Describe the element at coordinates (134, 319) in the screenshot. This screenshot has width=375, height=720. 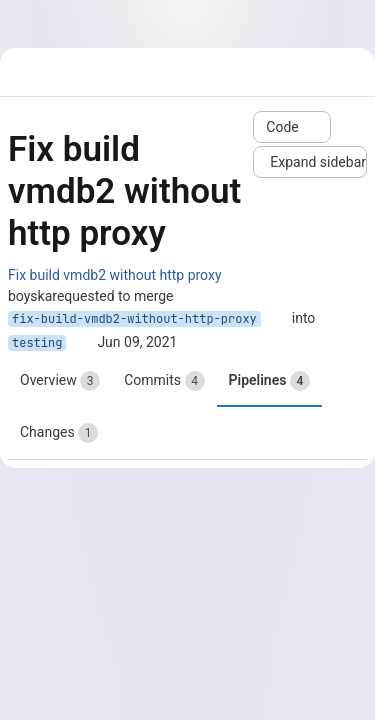
I see `fix-build-vmdb2-without-http-proxy` at that location.